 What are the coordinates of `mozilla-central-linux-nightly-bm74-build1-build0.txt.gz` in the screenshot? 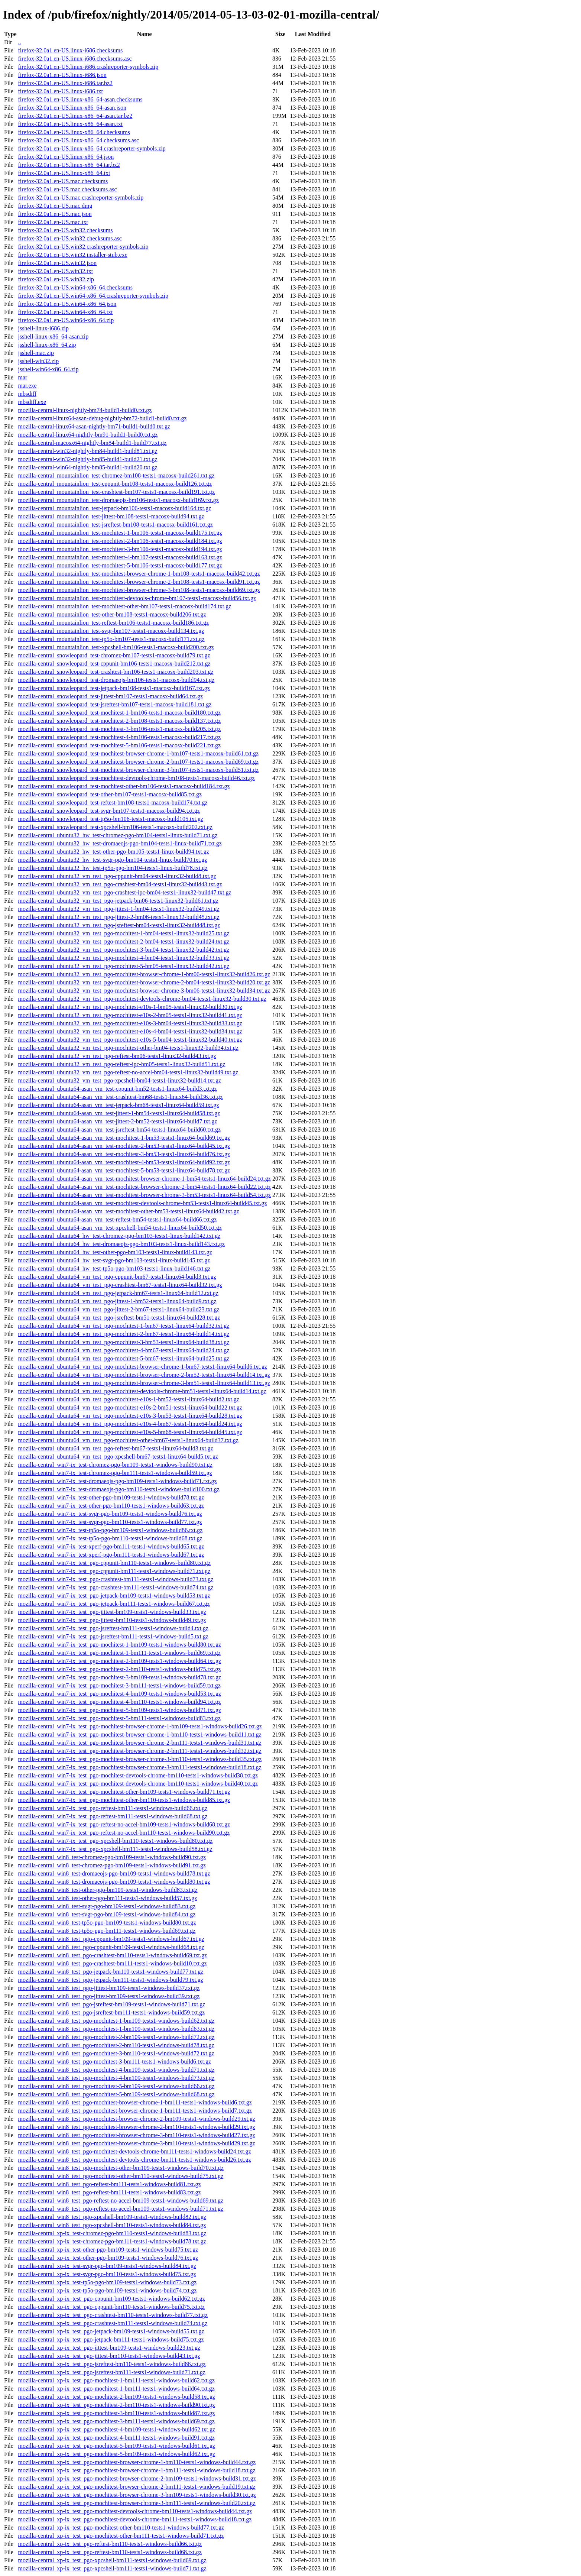 It's located at (85, 410).